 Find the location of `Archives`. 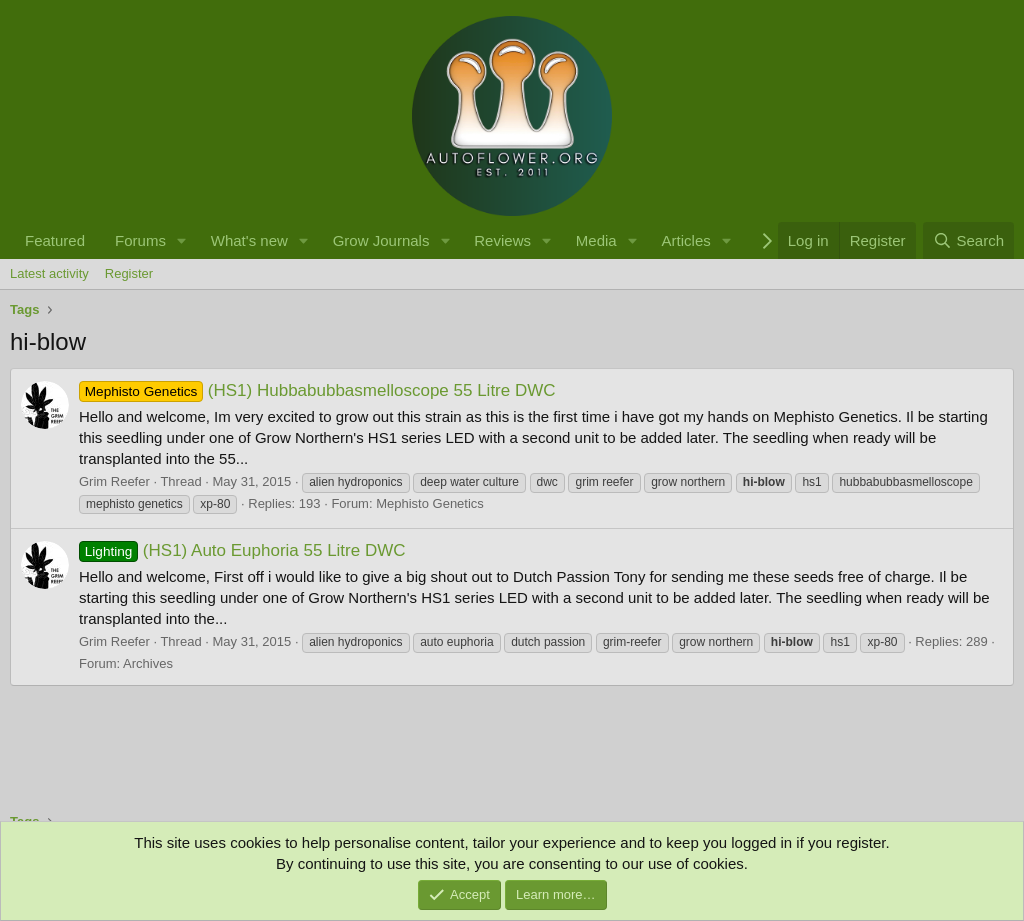

Archives is located at coordinates (148, 663).